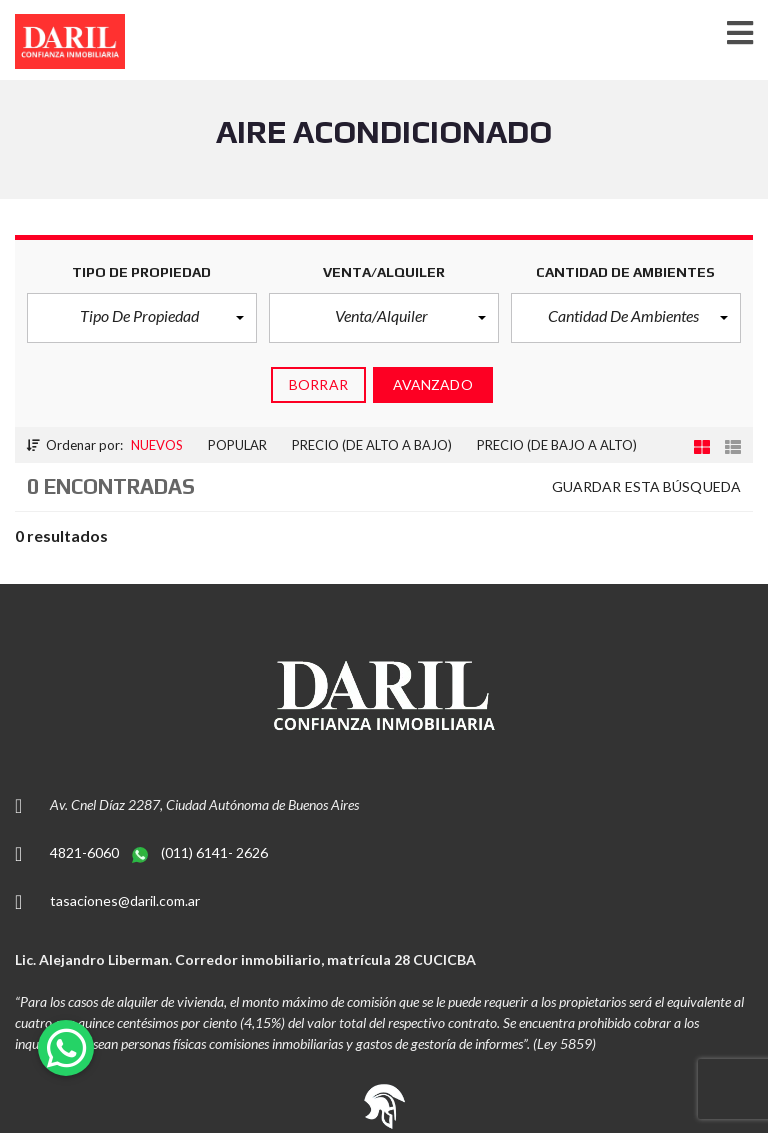  I want to click on 4821-6060, so click(86, 852).